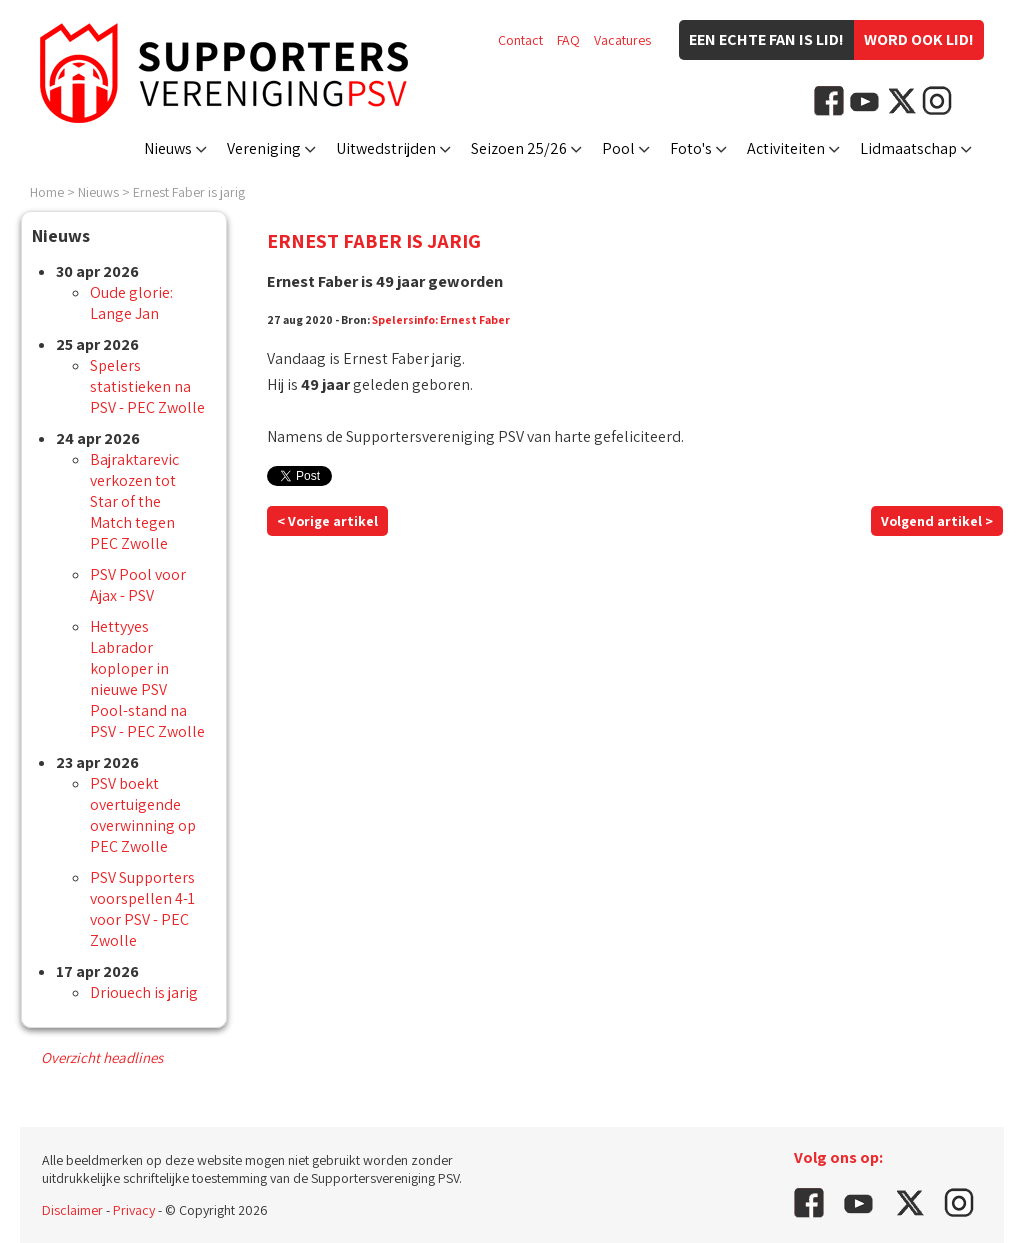 This screenshot has width=1024, height=1243. Describe the element at coordinates (919, 39) in the screenshot. I see `Word ook lid!` at that location.